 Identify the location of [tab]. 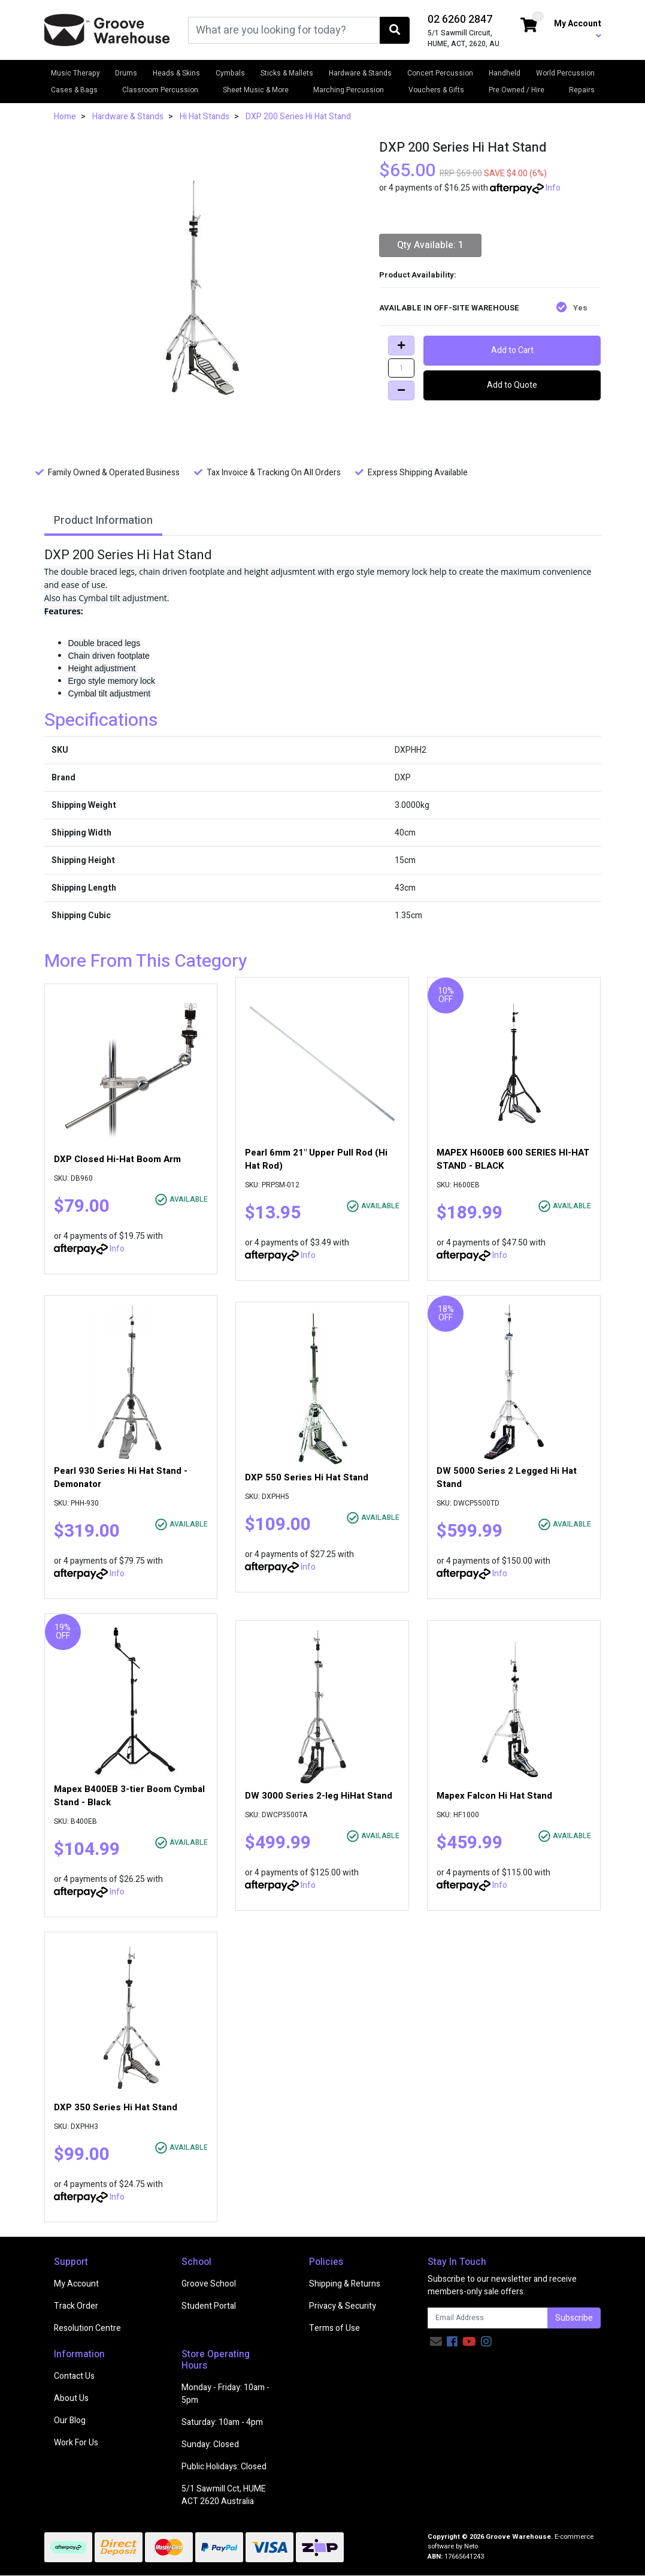
(103, 522).